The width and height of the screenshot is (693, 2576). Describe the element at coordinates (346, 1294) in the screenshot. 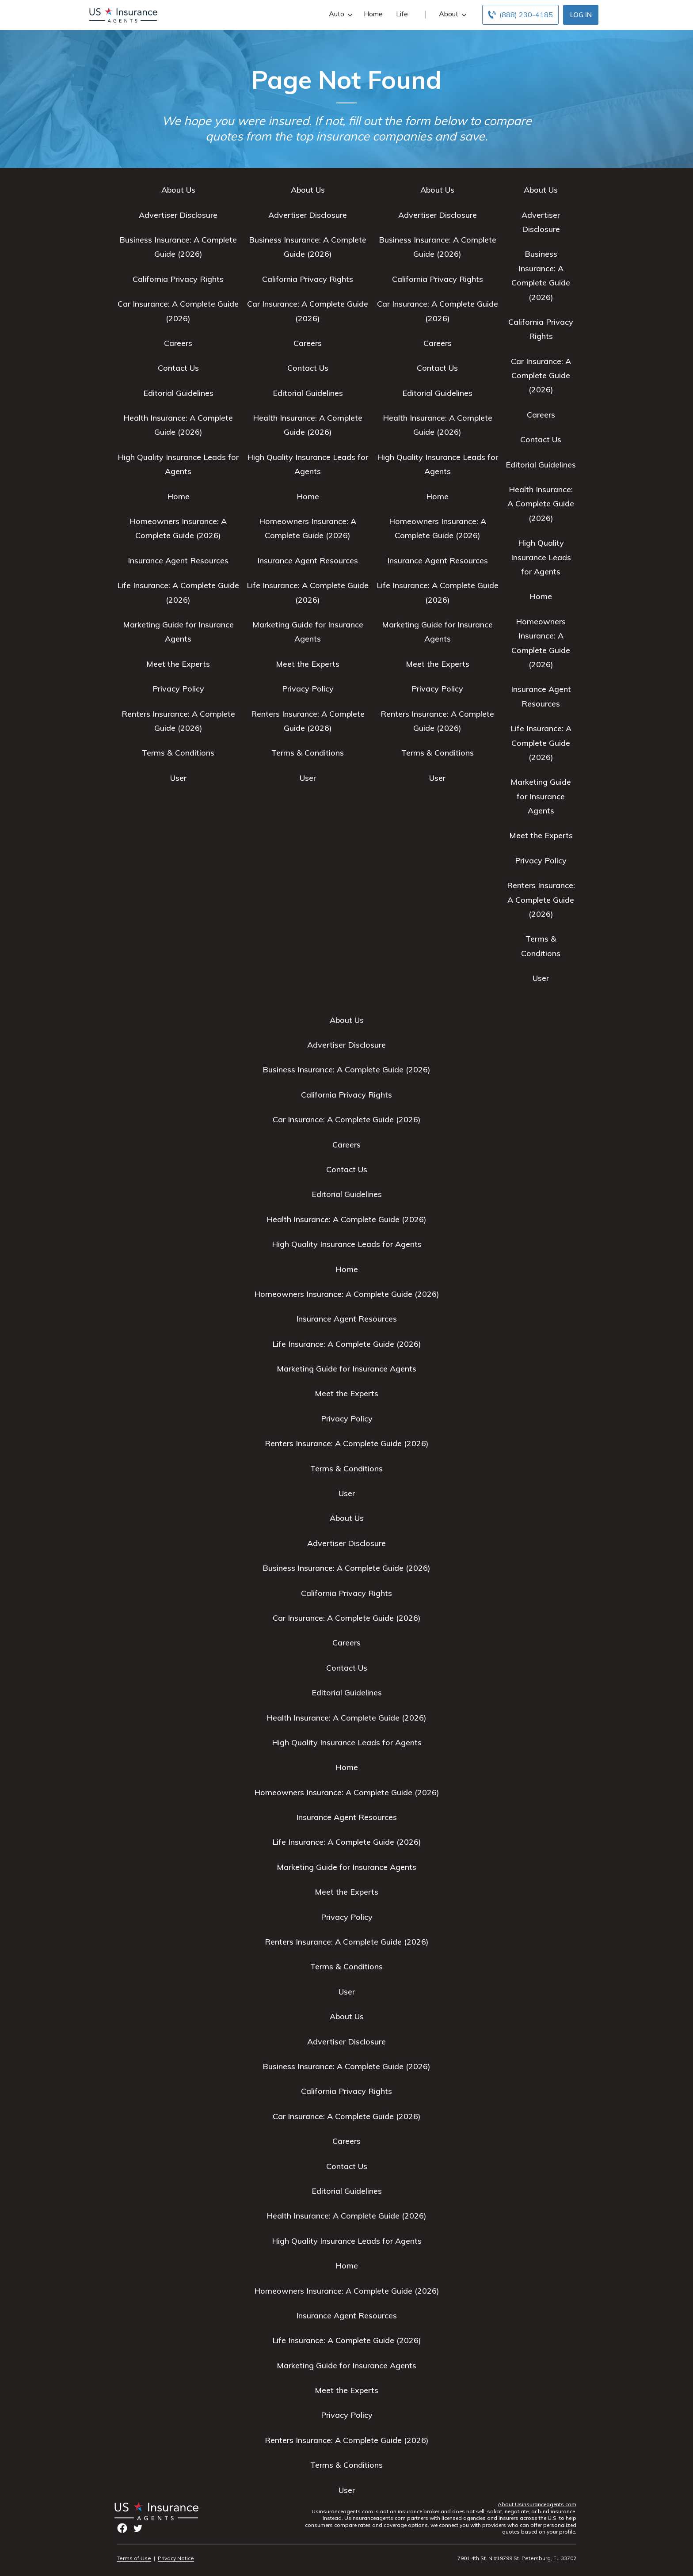

I see `Homeowners Insurance: A Complete Guide (2026)` at that location.